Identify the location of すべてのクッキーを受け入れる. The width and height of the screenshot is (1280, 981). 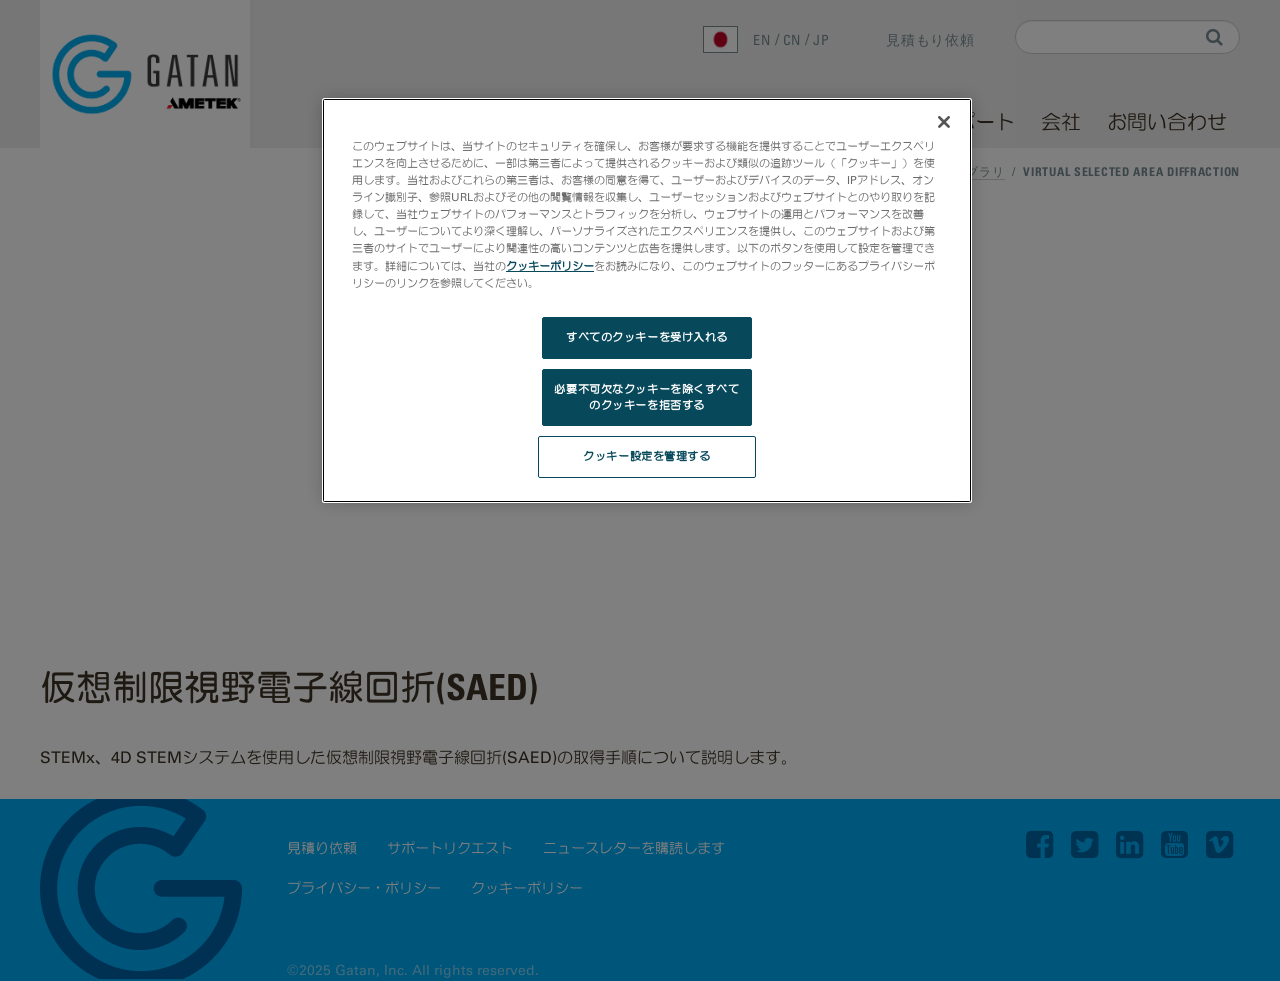
(647, 337).